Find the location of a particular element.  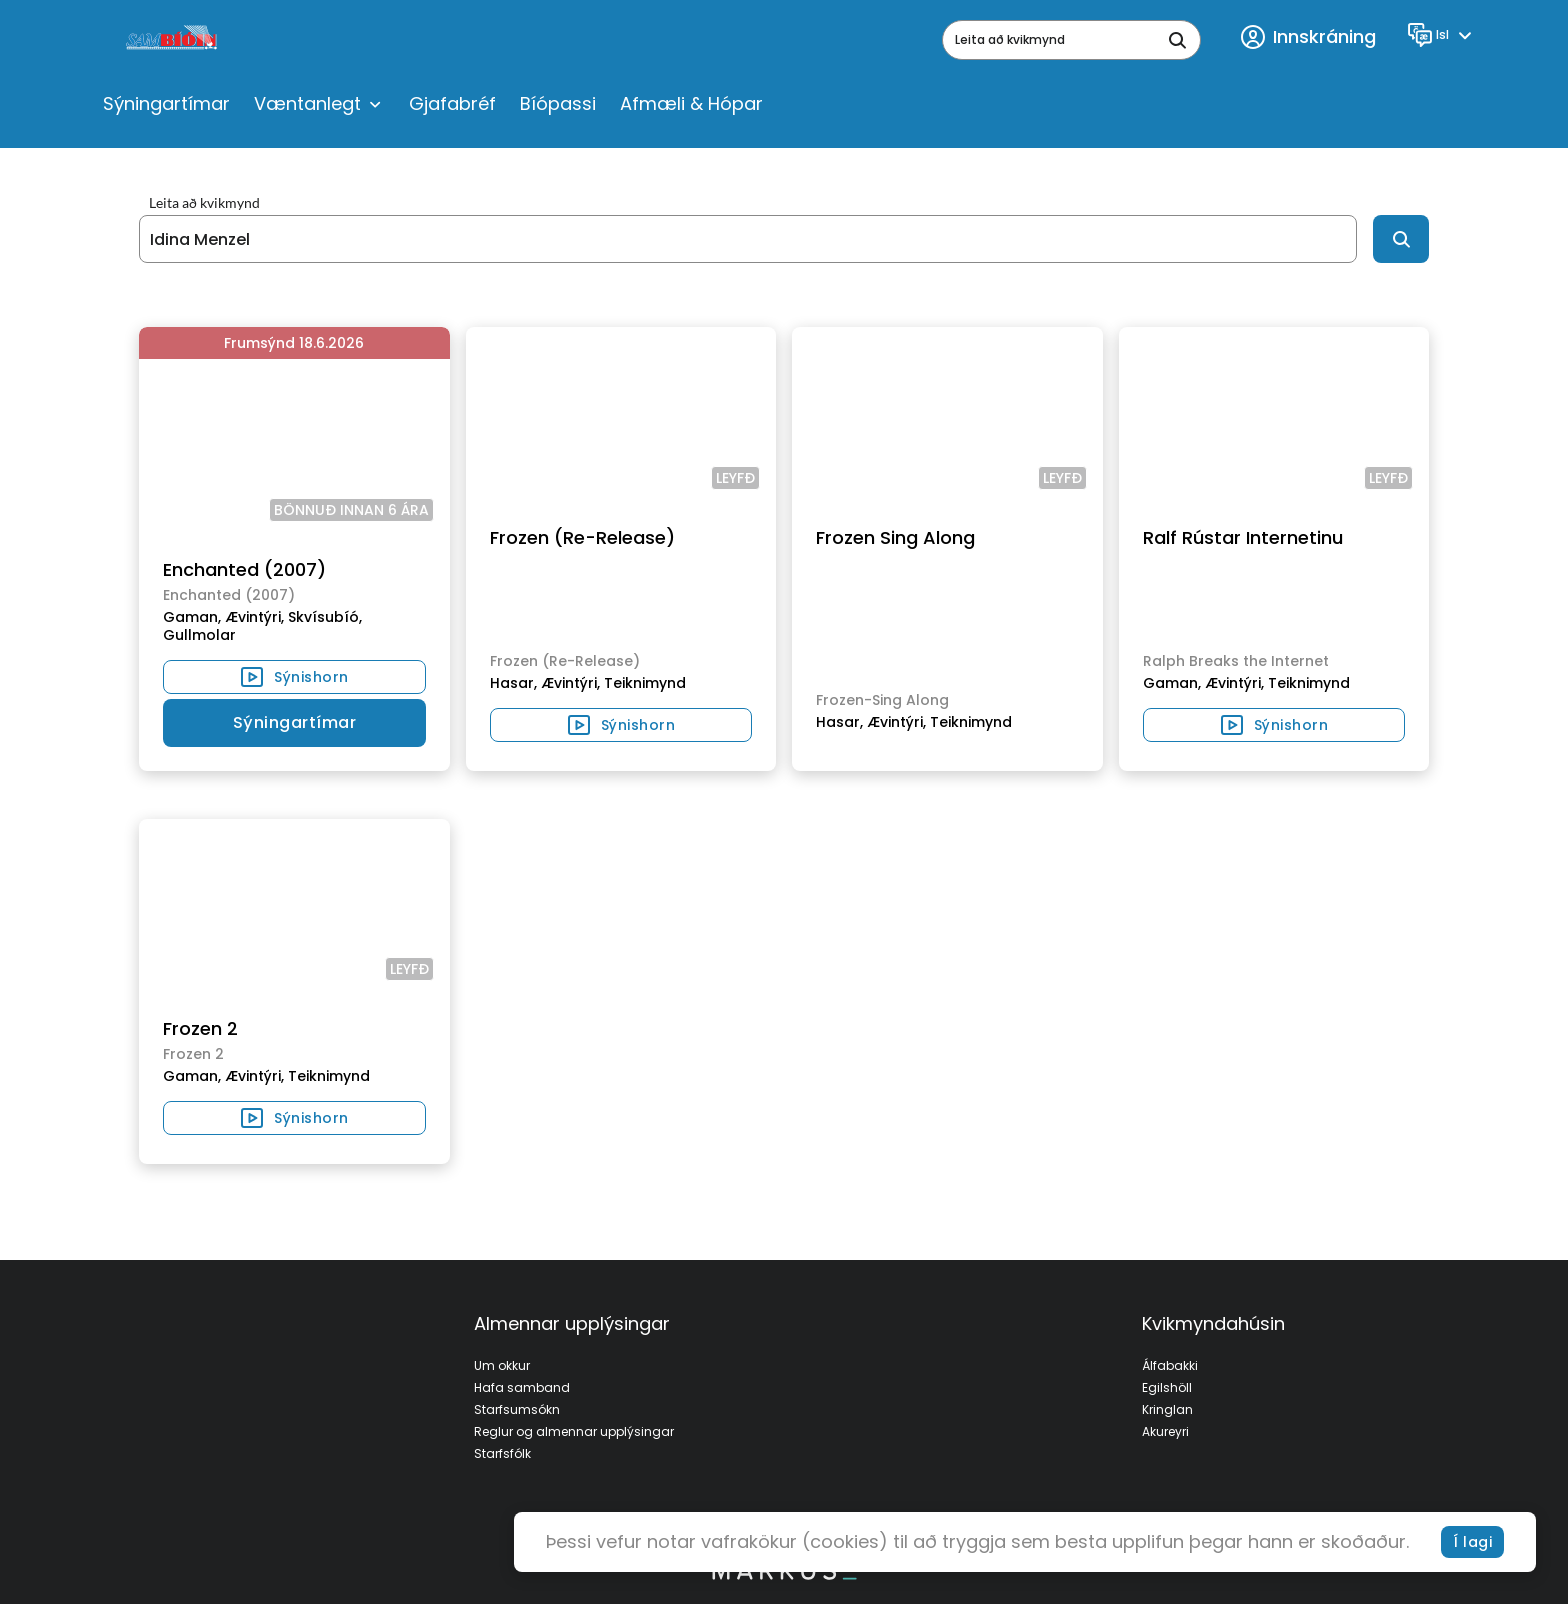

Frozen (Re-Release) is located at coordinates (582, 537).